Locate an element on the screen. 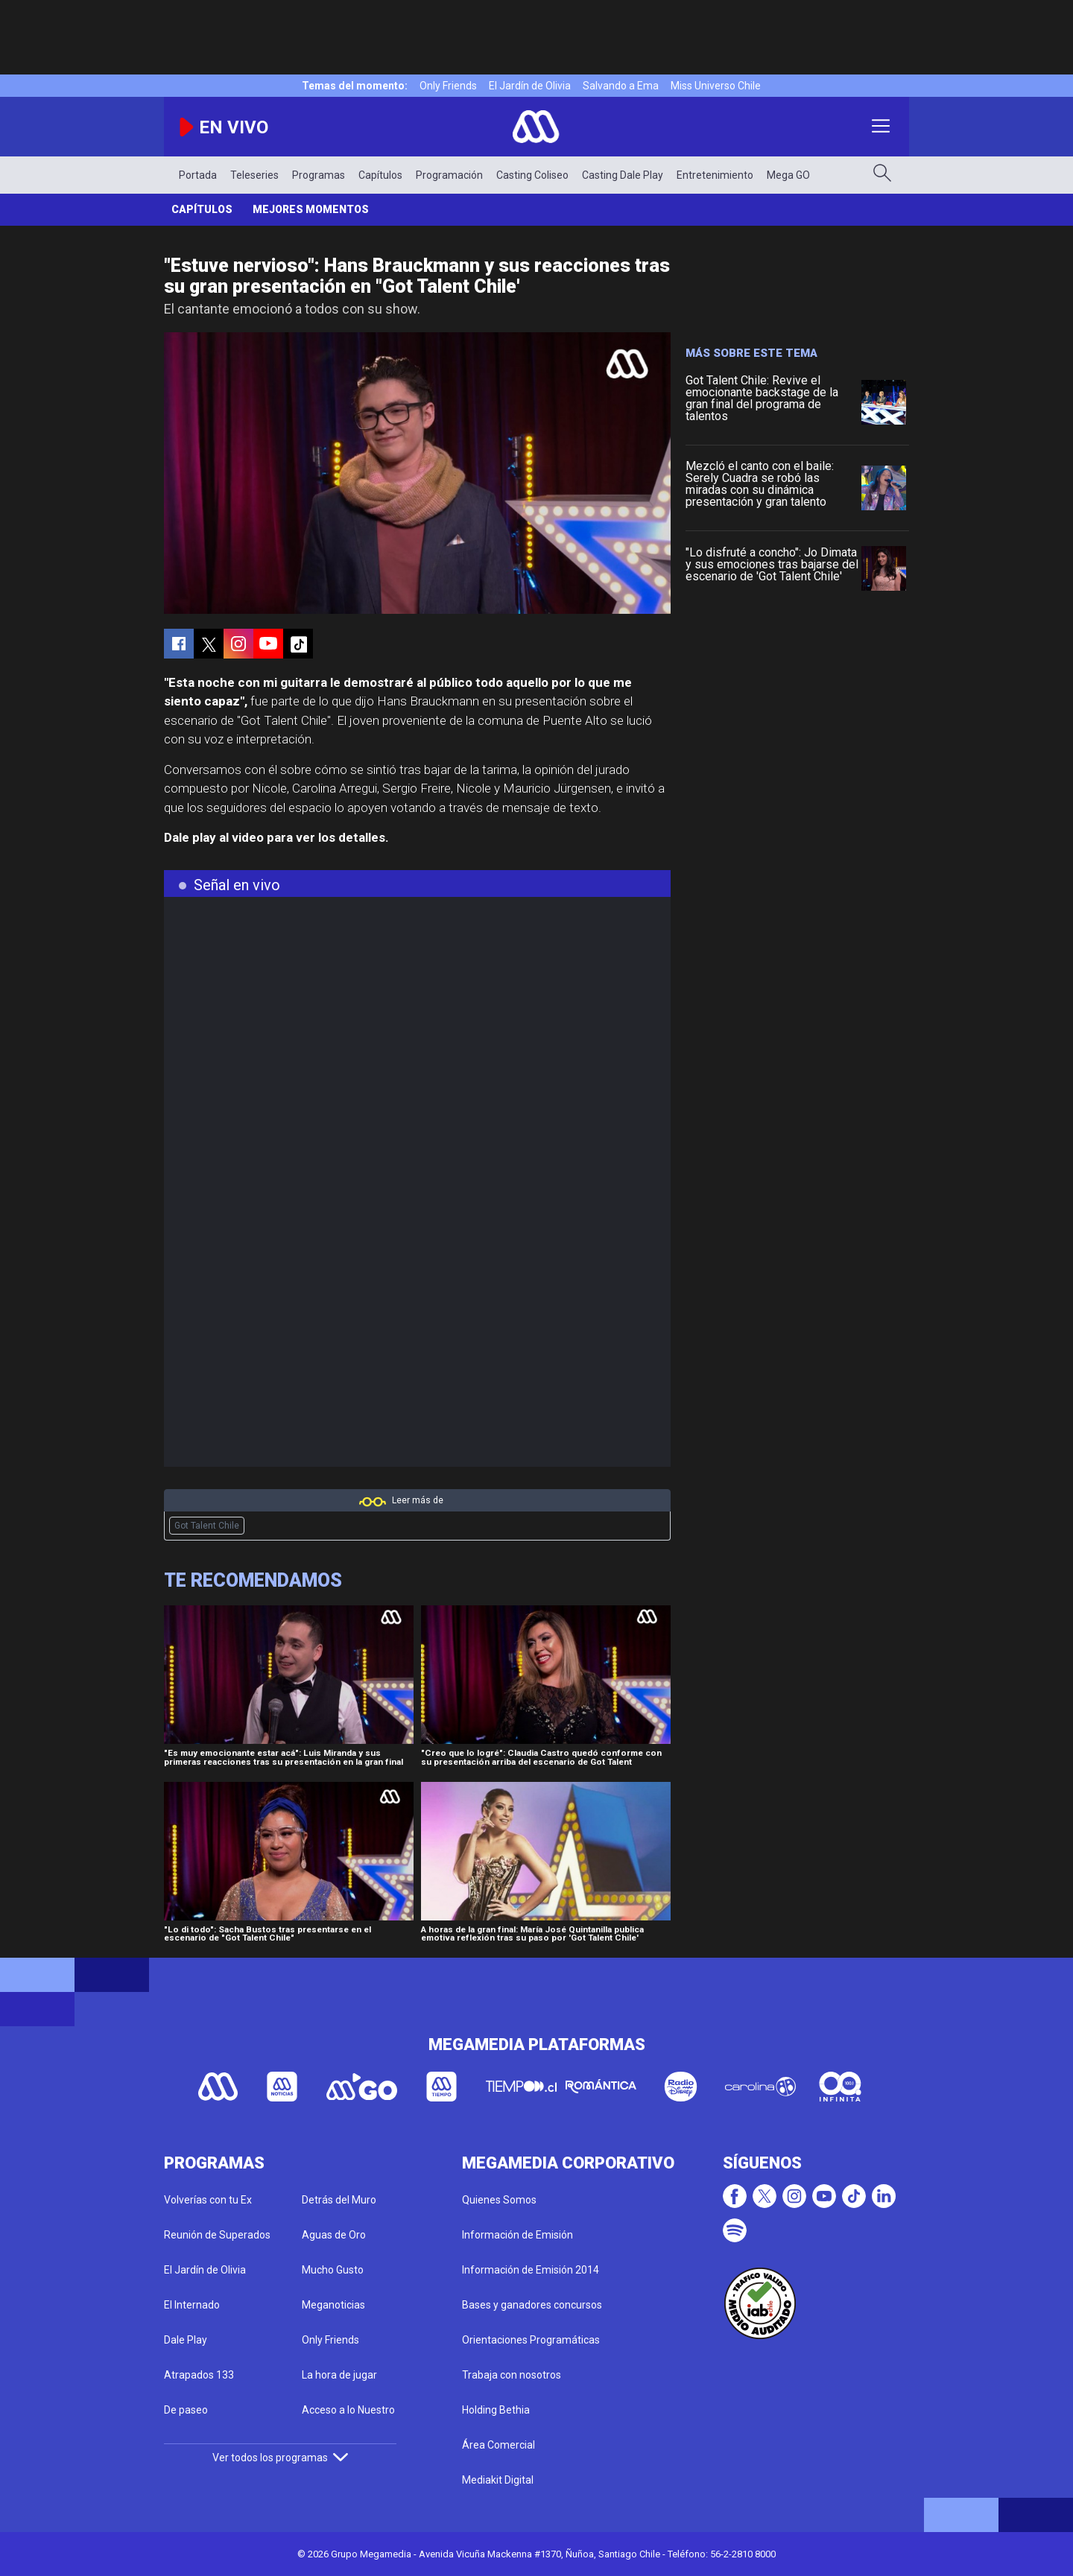  La hora de jugar is located at coordinates (339, 2375).